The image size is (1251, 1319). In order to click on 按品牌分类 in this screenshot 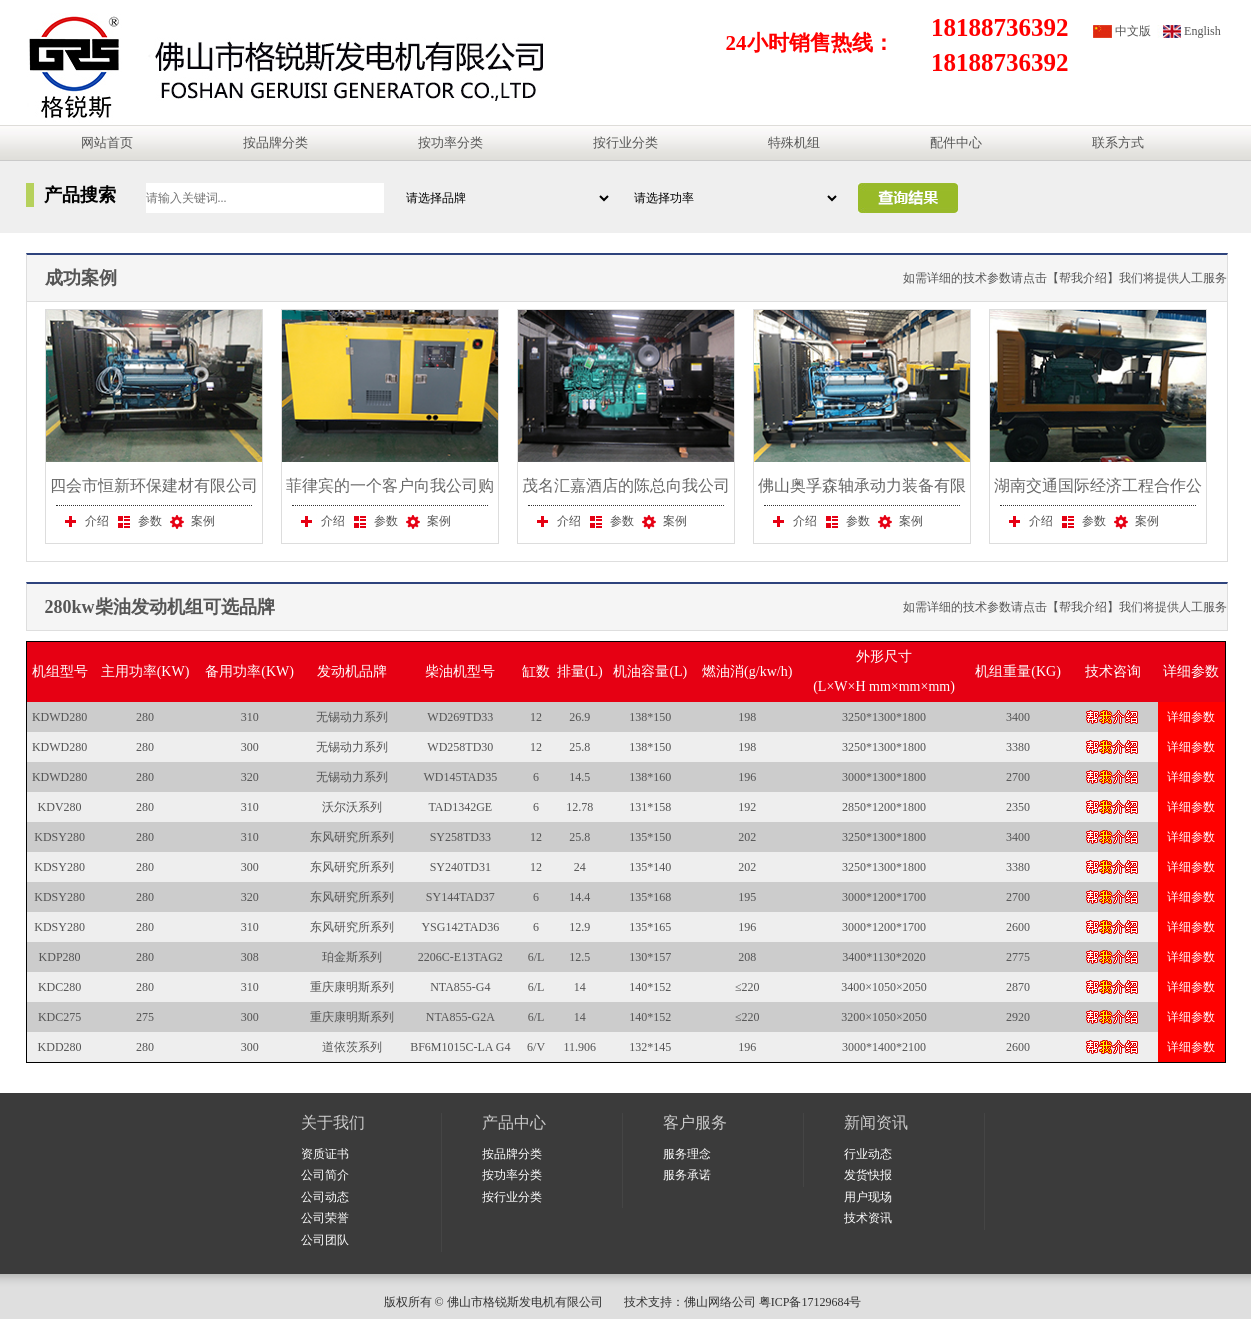, I will do `click(275, 142)`.